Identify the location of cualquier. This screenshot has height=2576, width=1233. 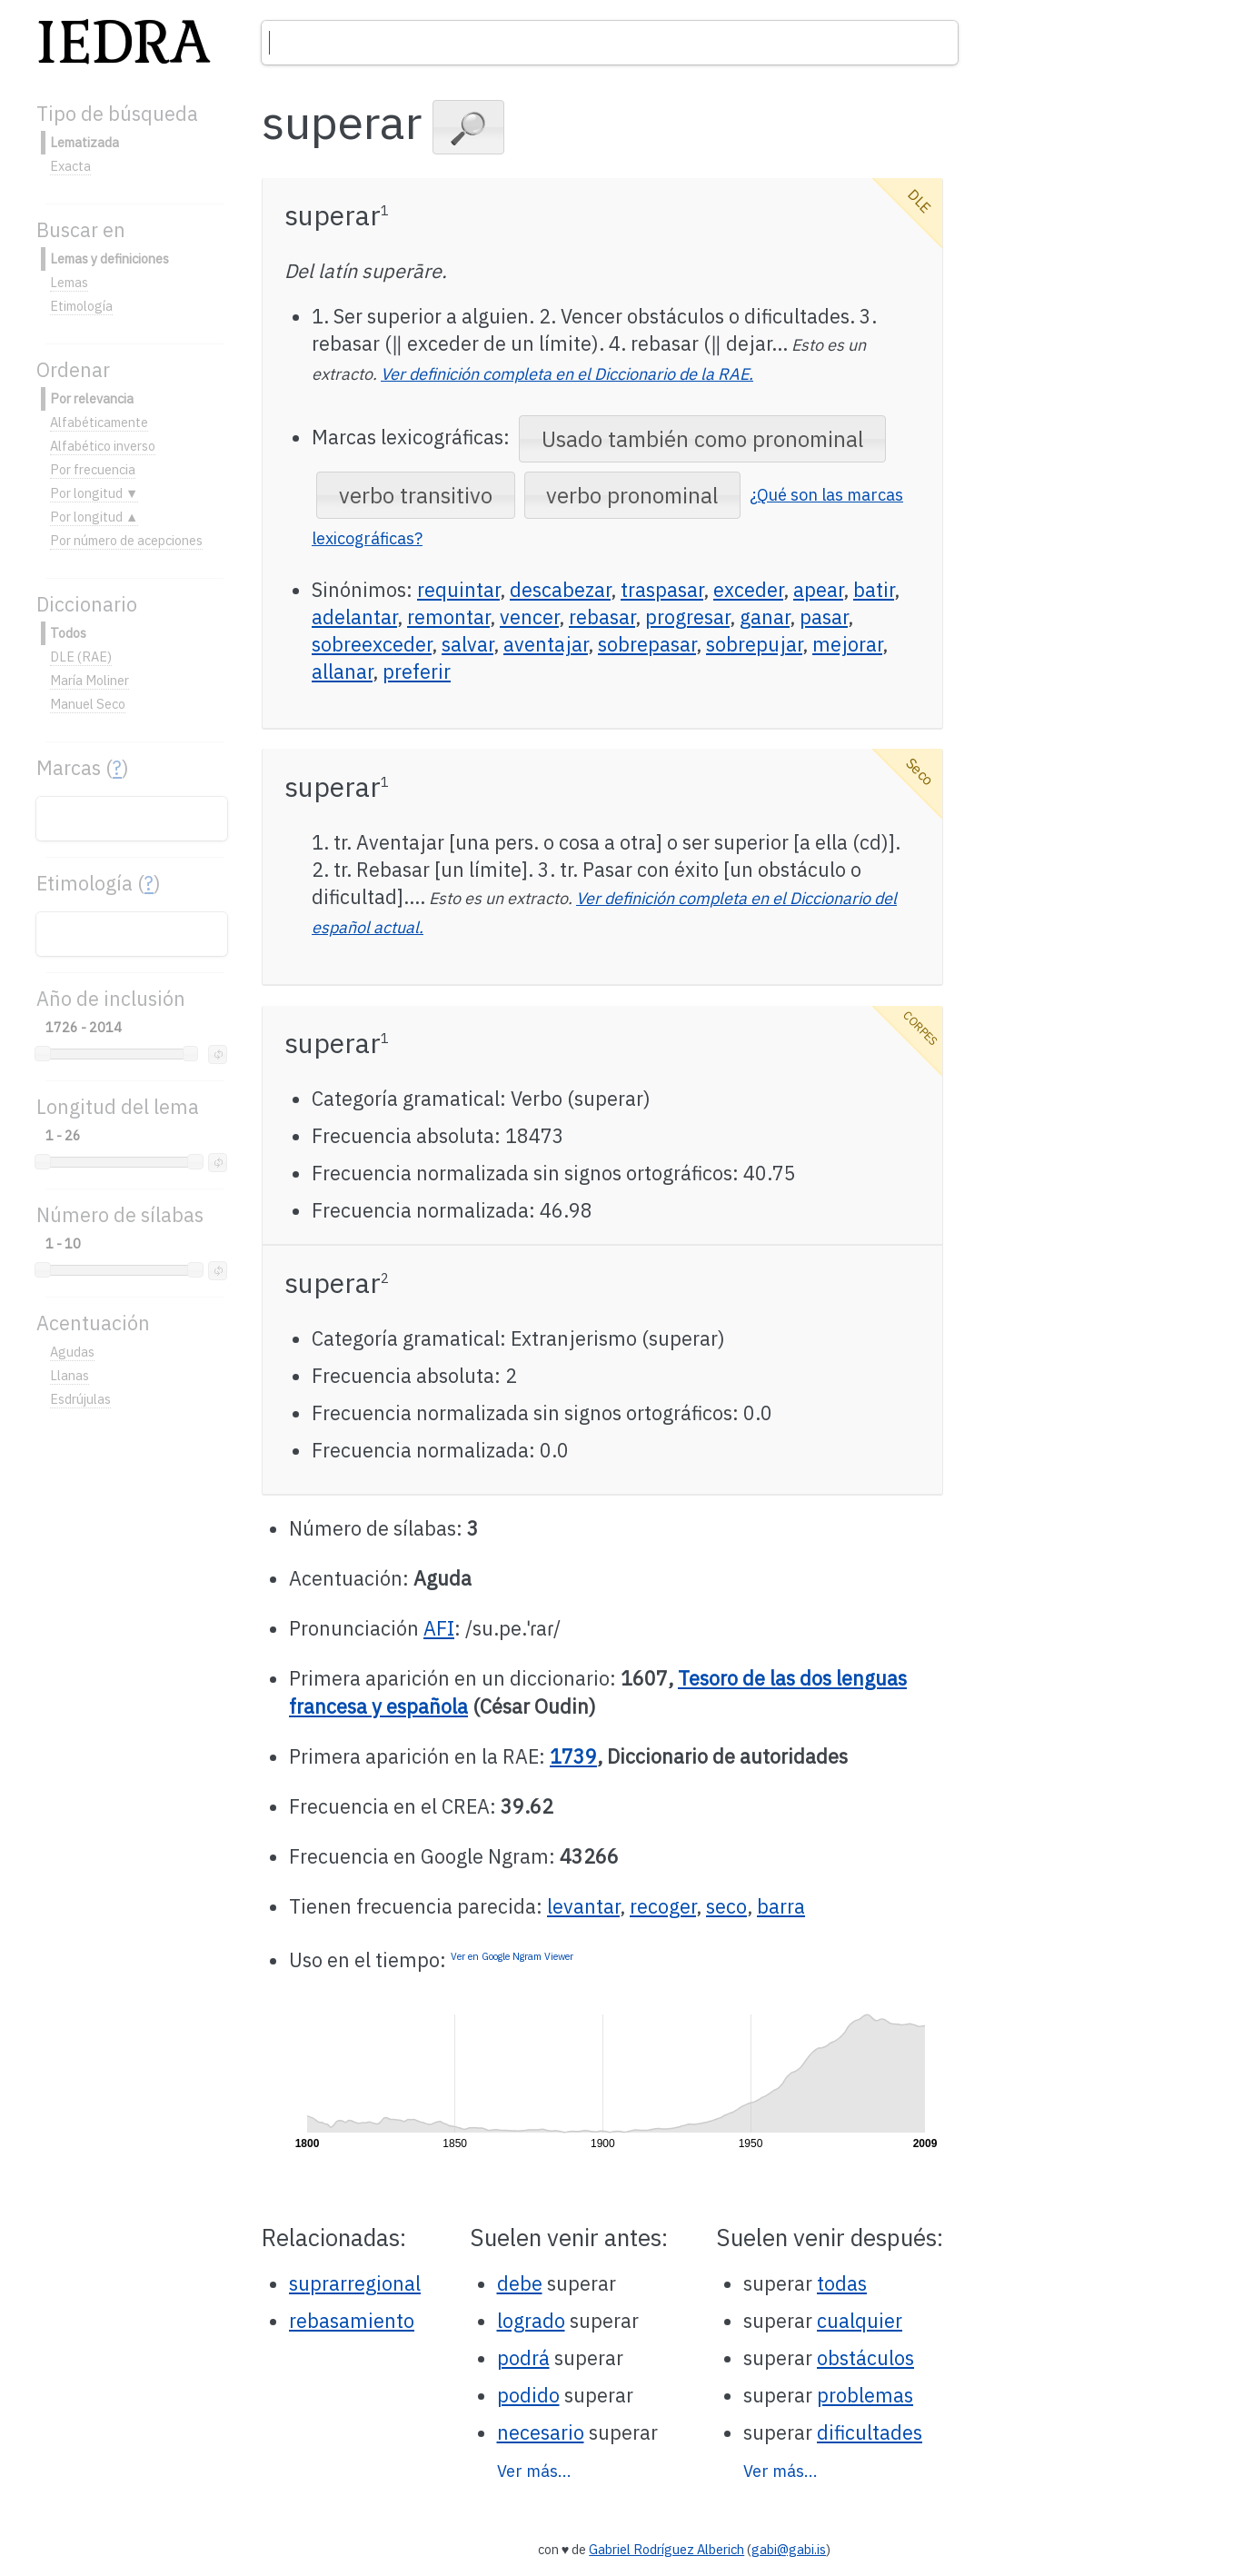
(859, 2320).